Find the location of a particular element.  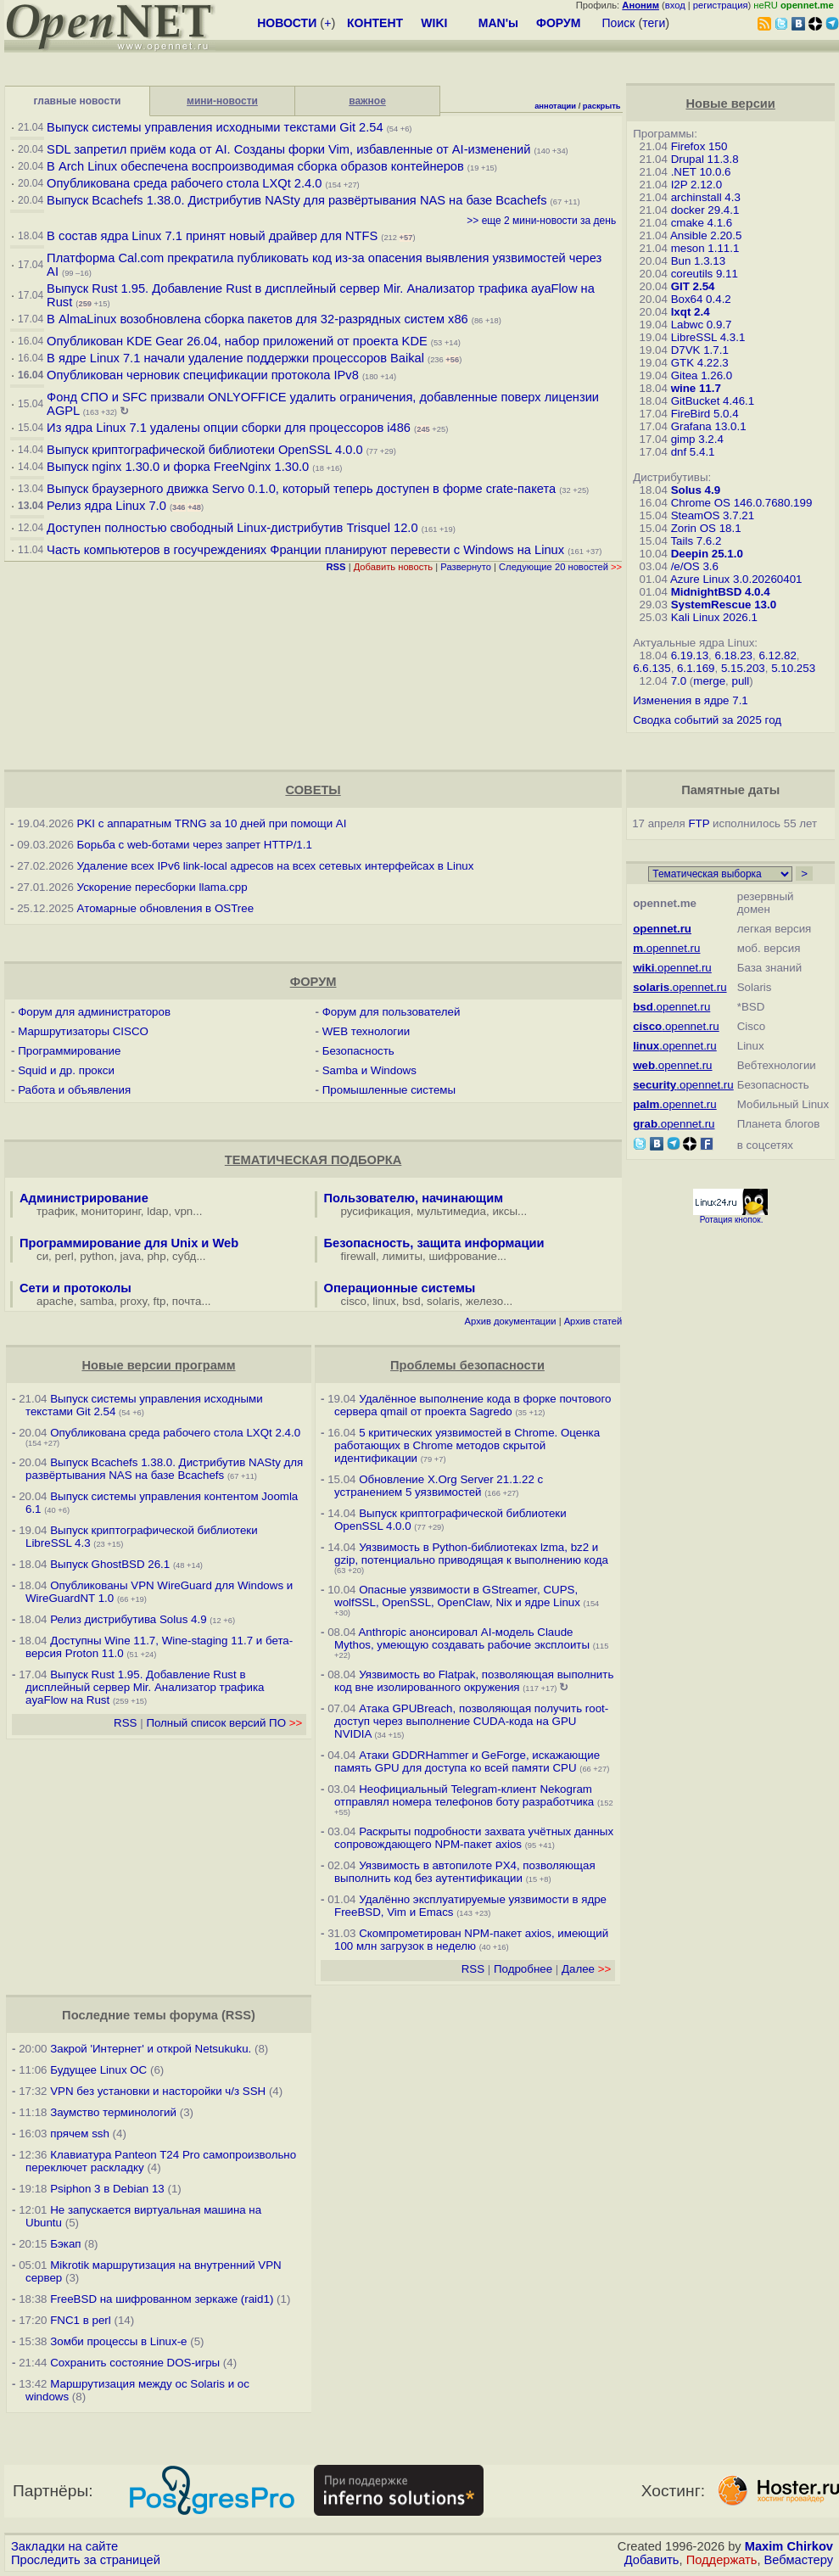

В ядре Linux 7.1 начали удаление поддержки процессоров Baikal is located at coordinates (235, 358).